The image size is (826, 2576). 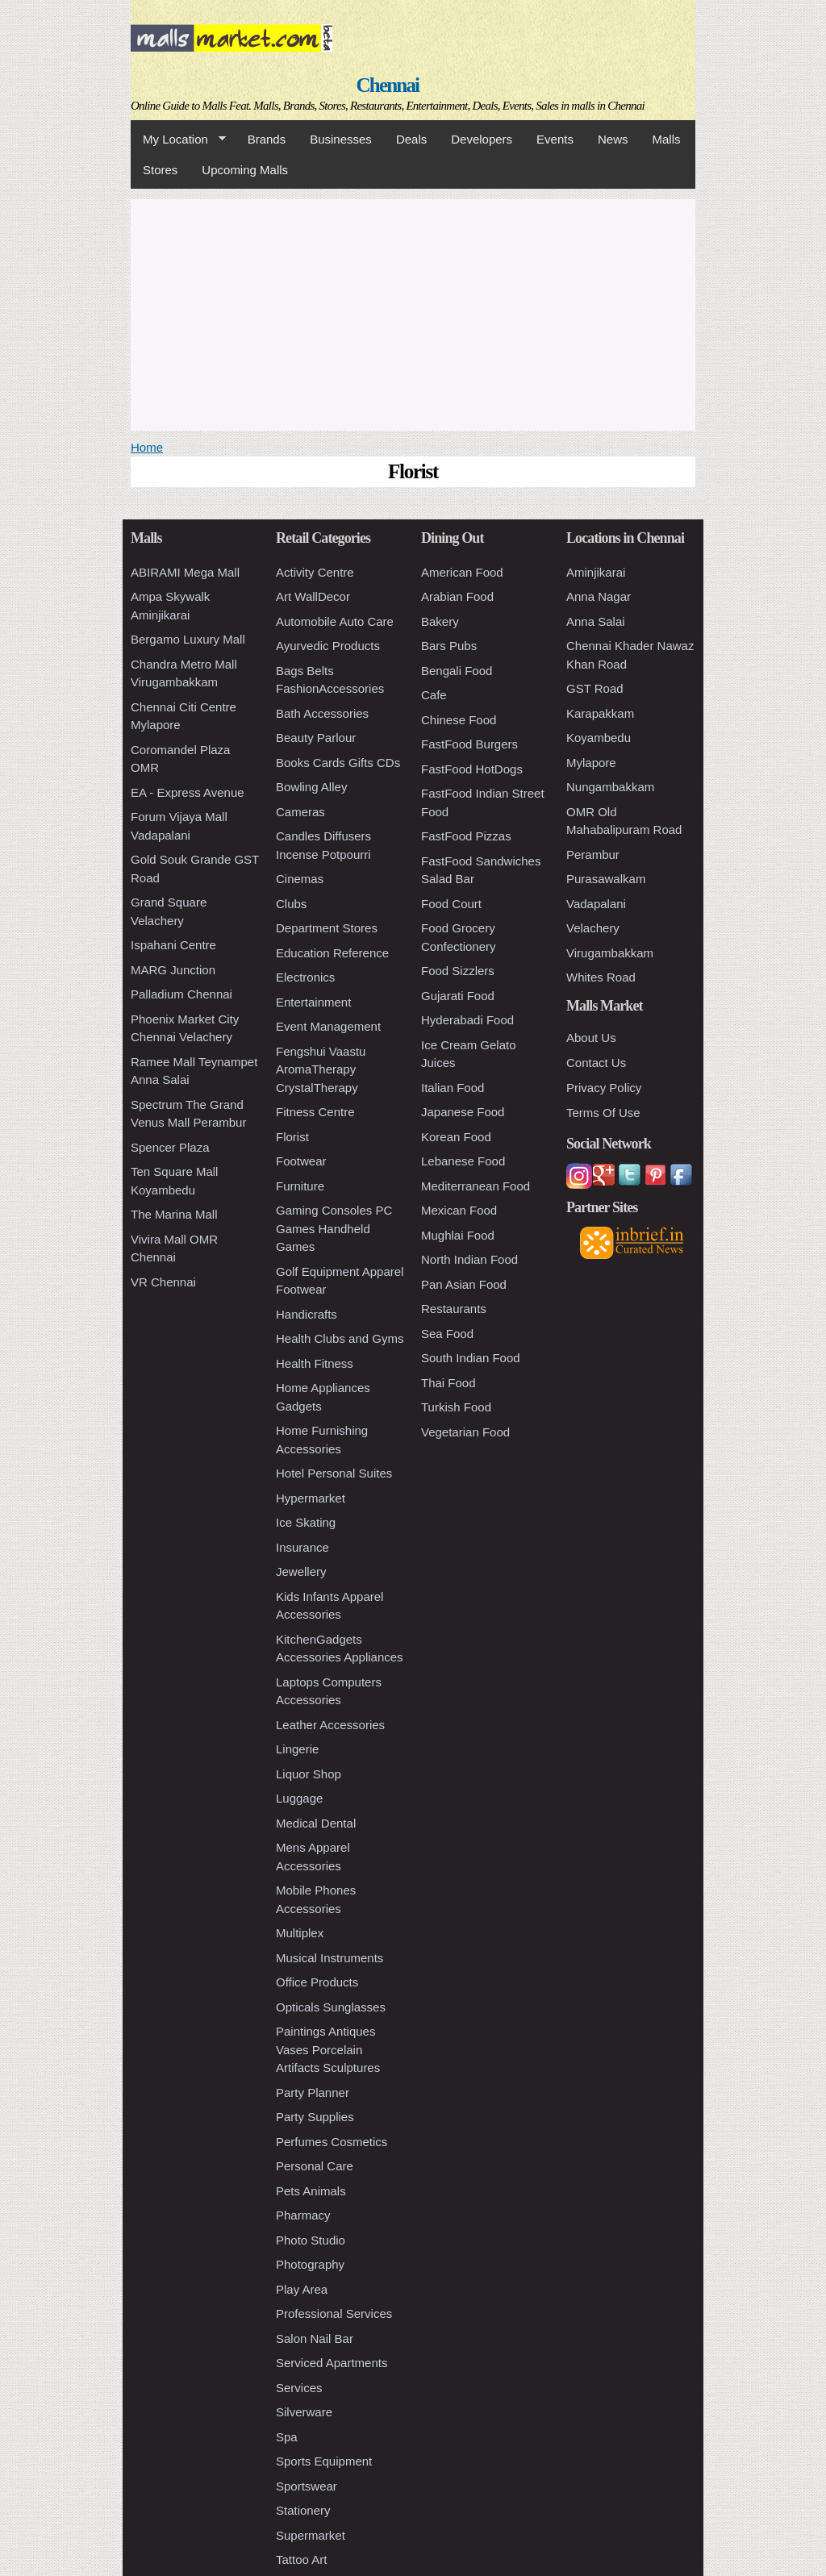 I want to click on Karapakkam, so click(x=600, y=713).